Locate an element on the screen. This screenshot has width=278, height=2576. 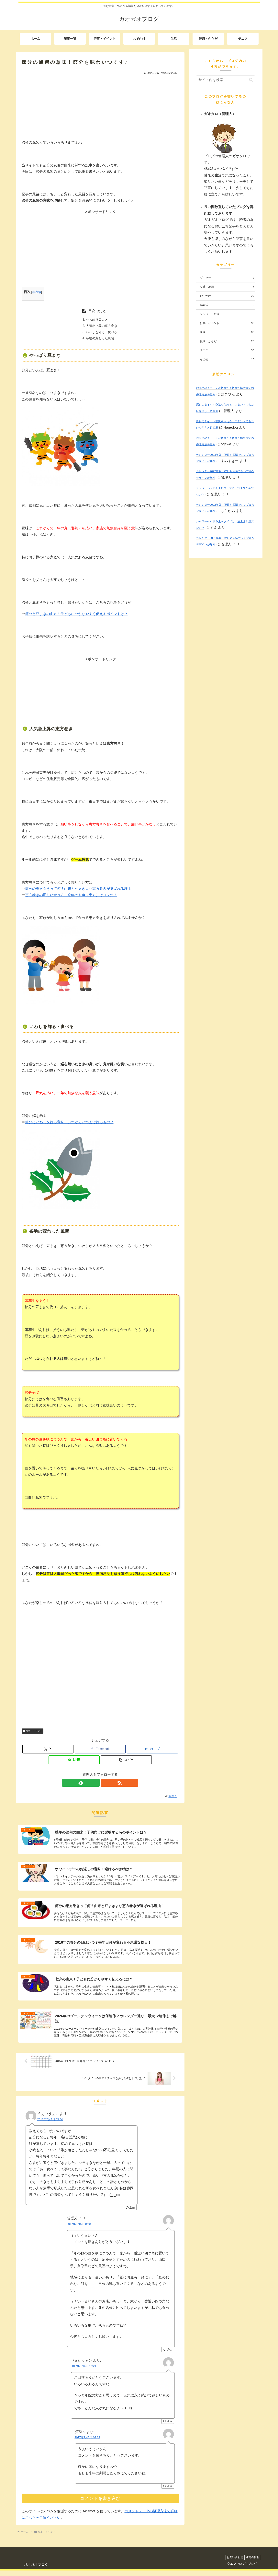
節分と豆まきの由来！子どもに分かりやすく伝えるポイントは？ is located at coordinates (76, 615).